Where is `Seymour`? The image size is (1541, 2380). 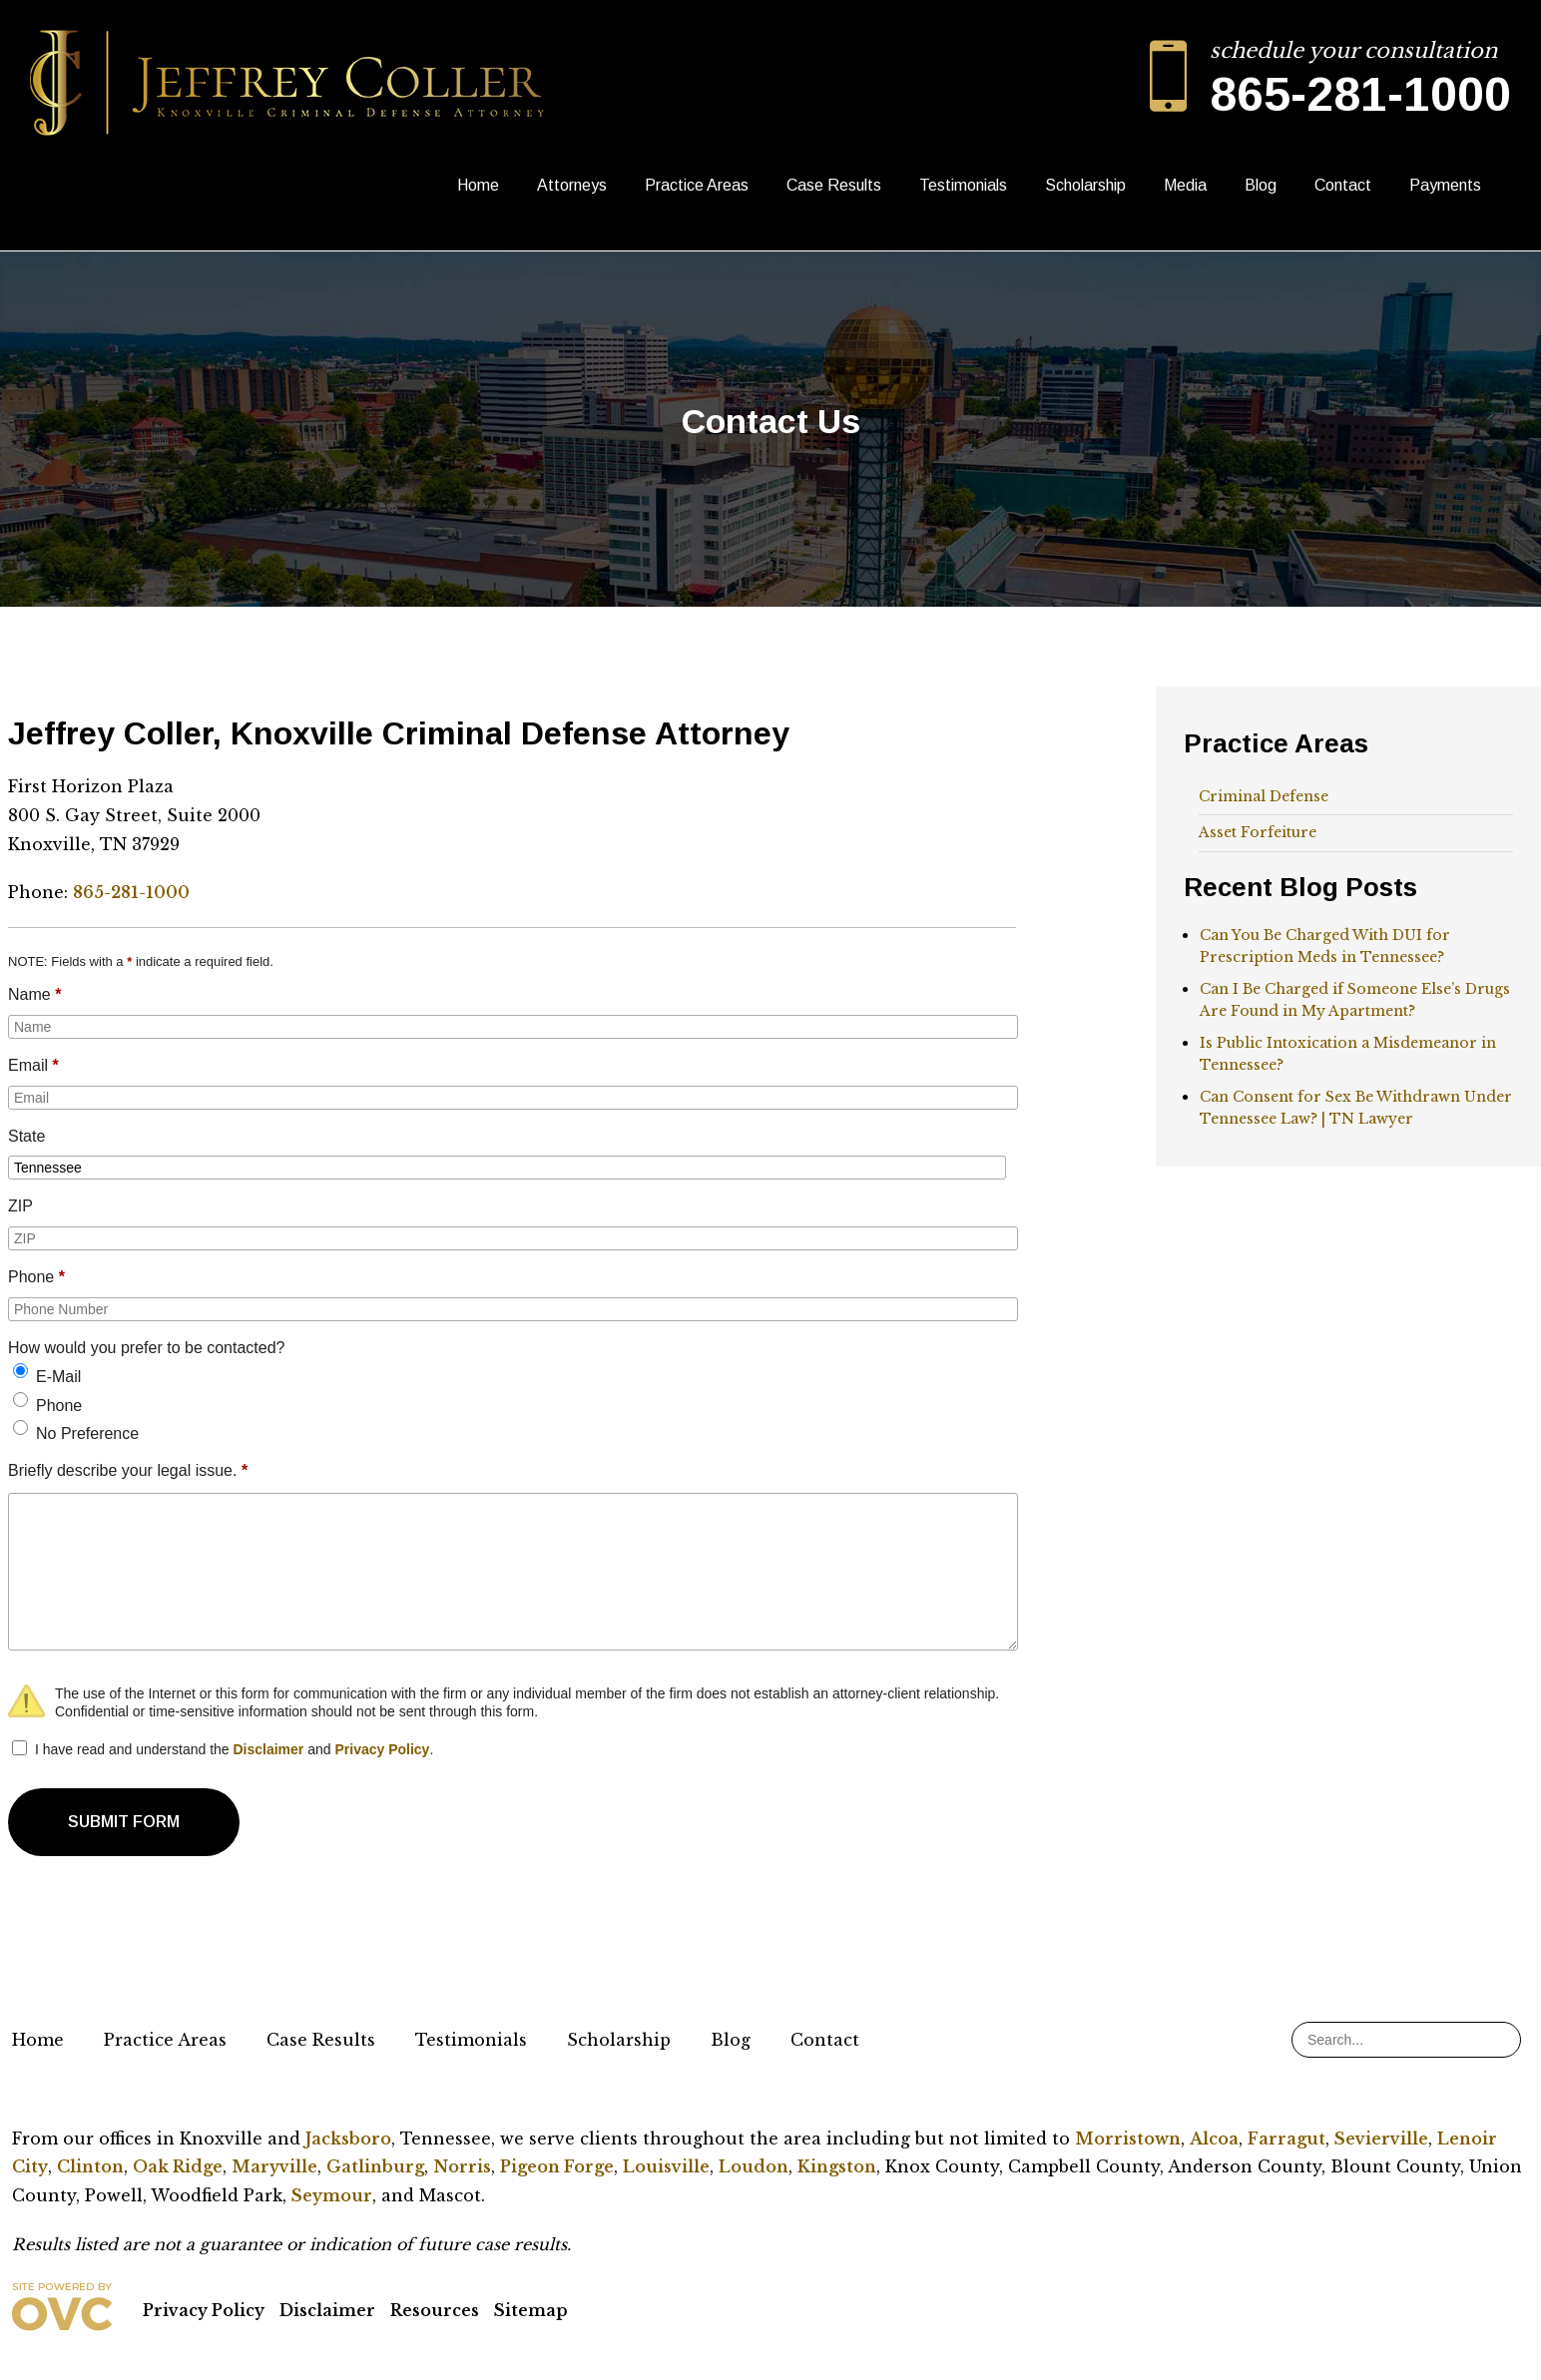
Seymour is located at coordinates (331, 2195).